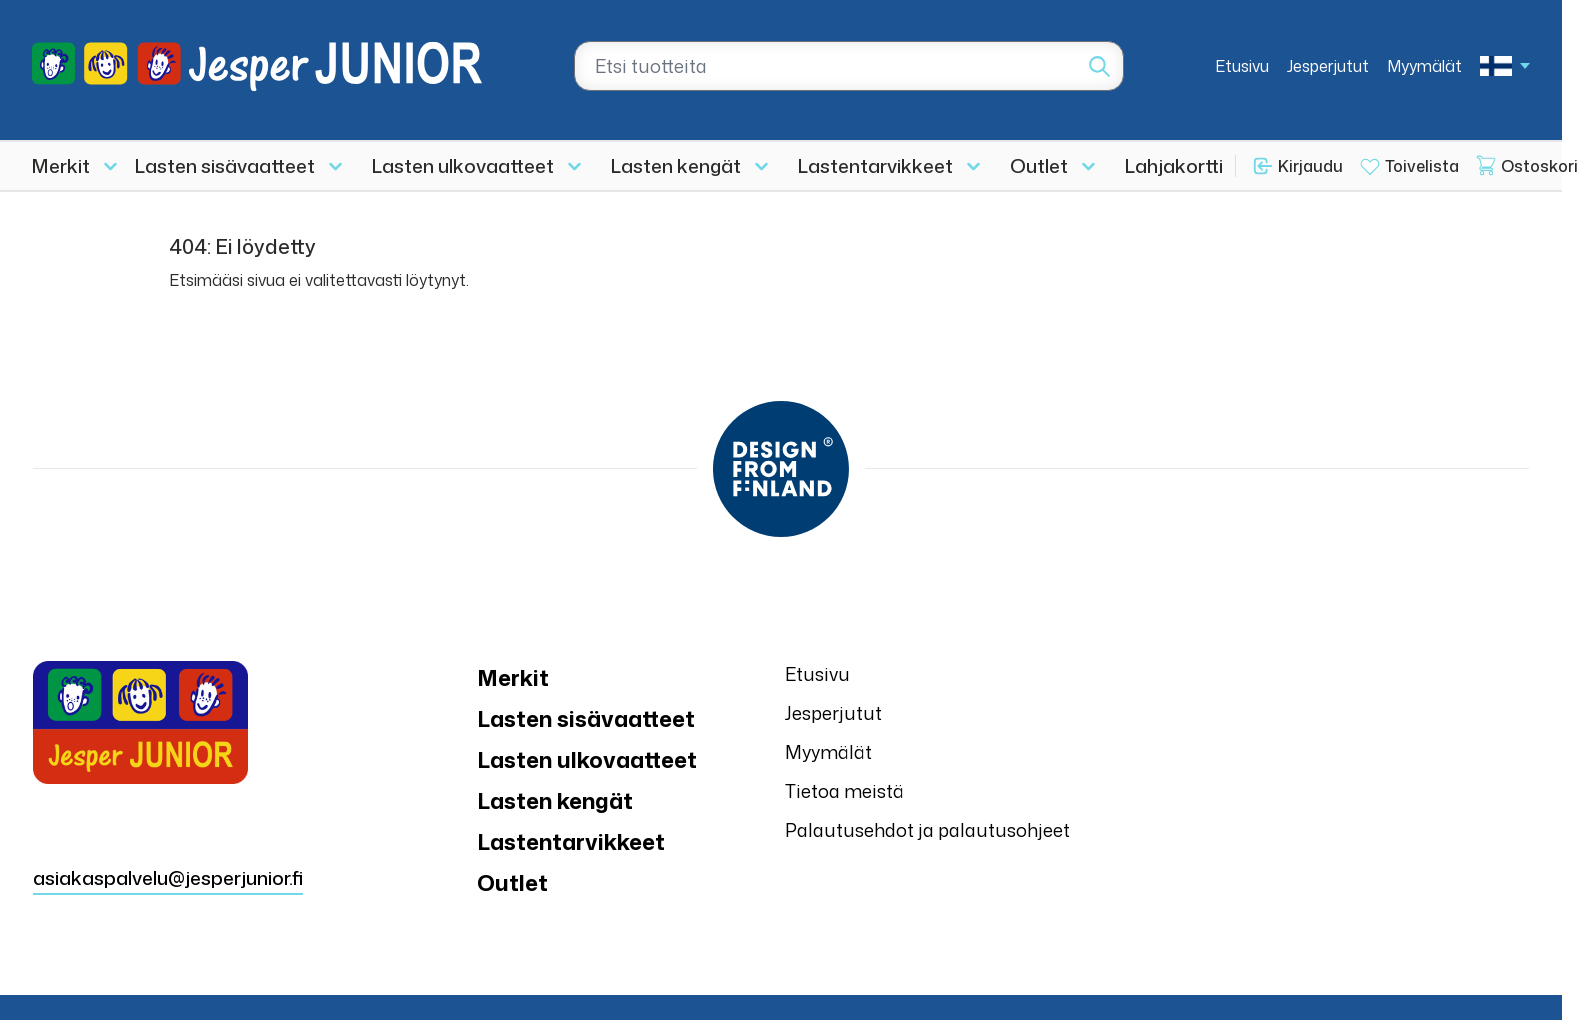 The width and height of the screenshot is (1578, 1020). Describe the element at coordinates (1422, 166) in the screenshot. I see `Toivelista` at that location.